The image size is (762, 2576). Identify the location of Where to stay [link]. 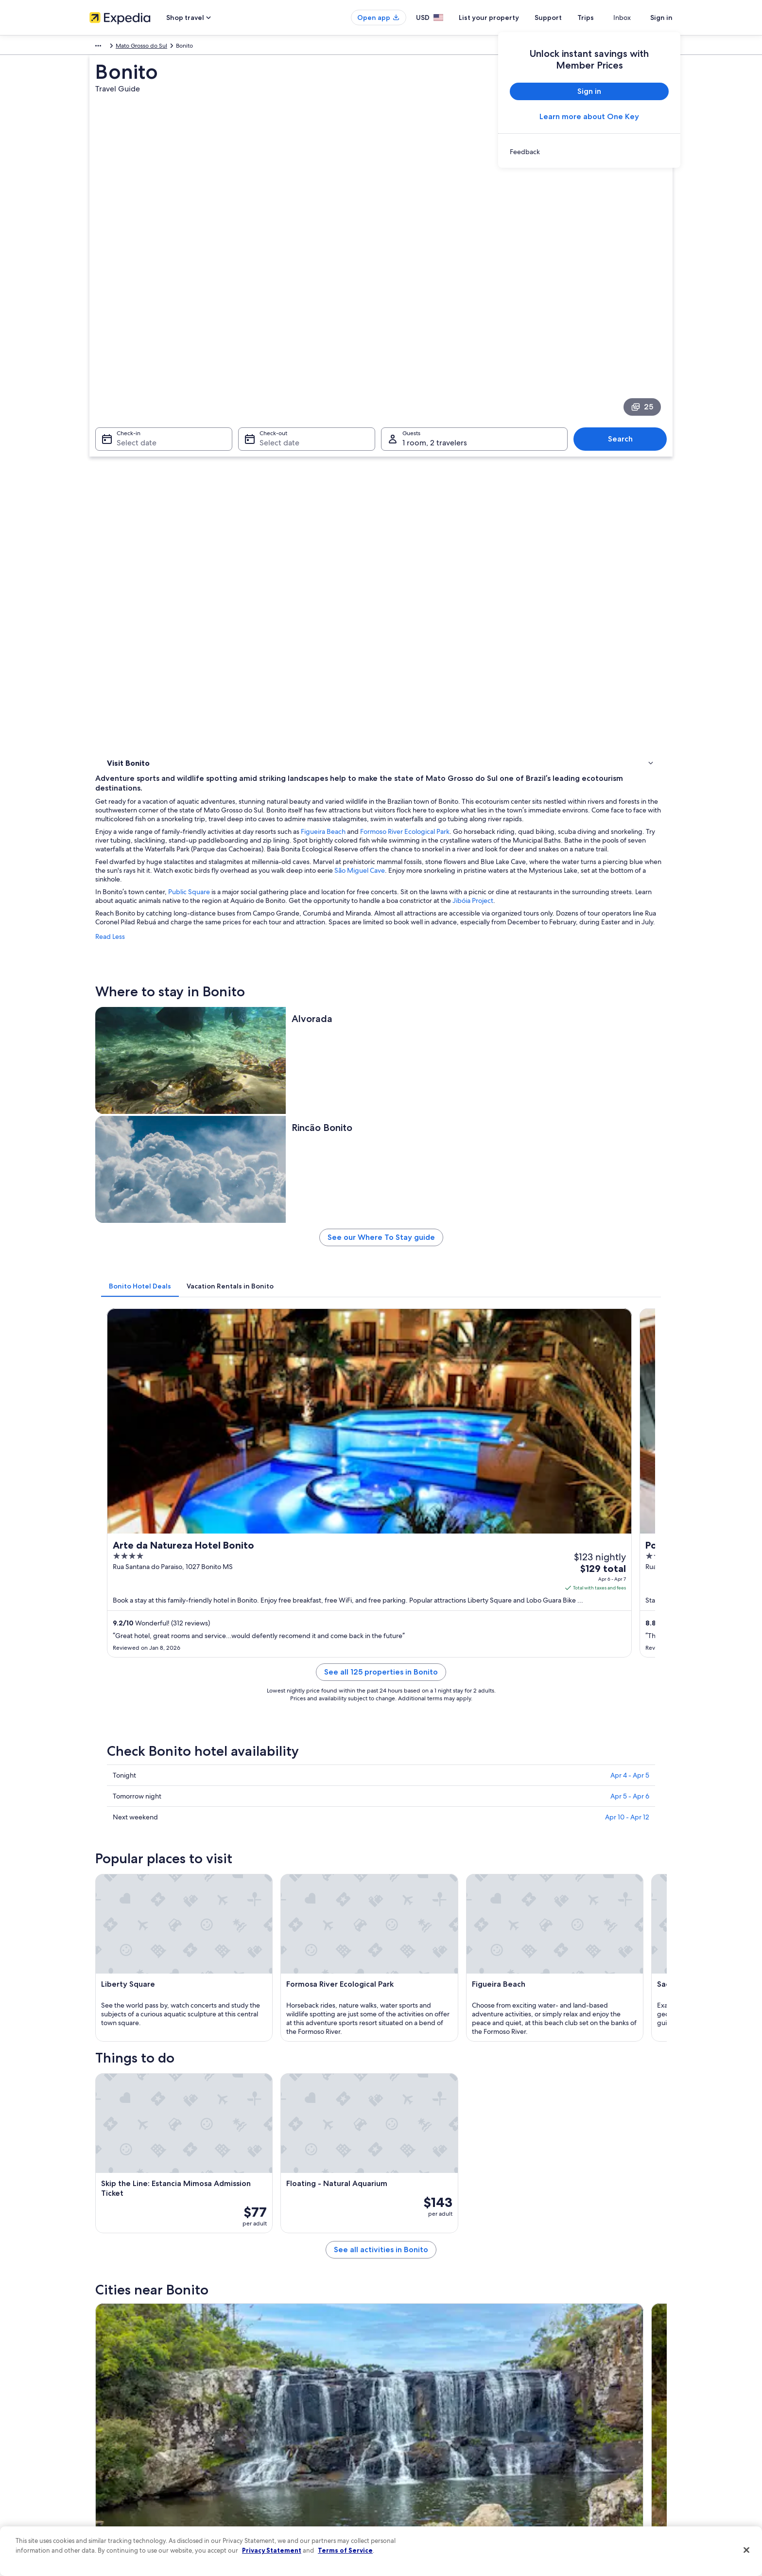
(128, 463).